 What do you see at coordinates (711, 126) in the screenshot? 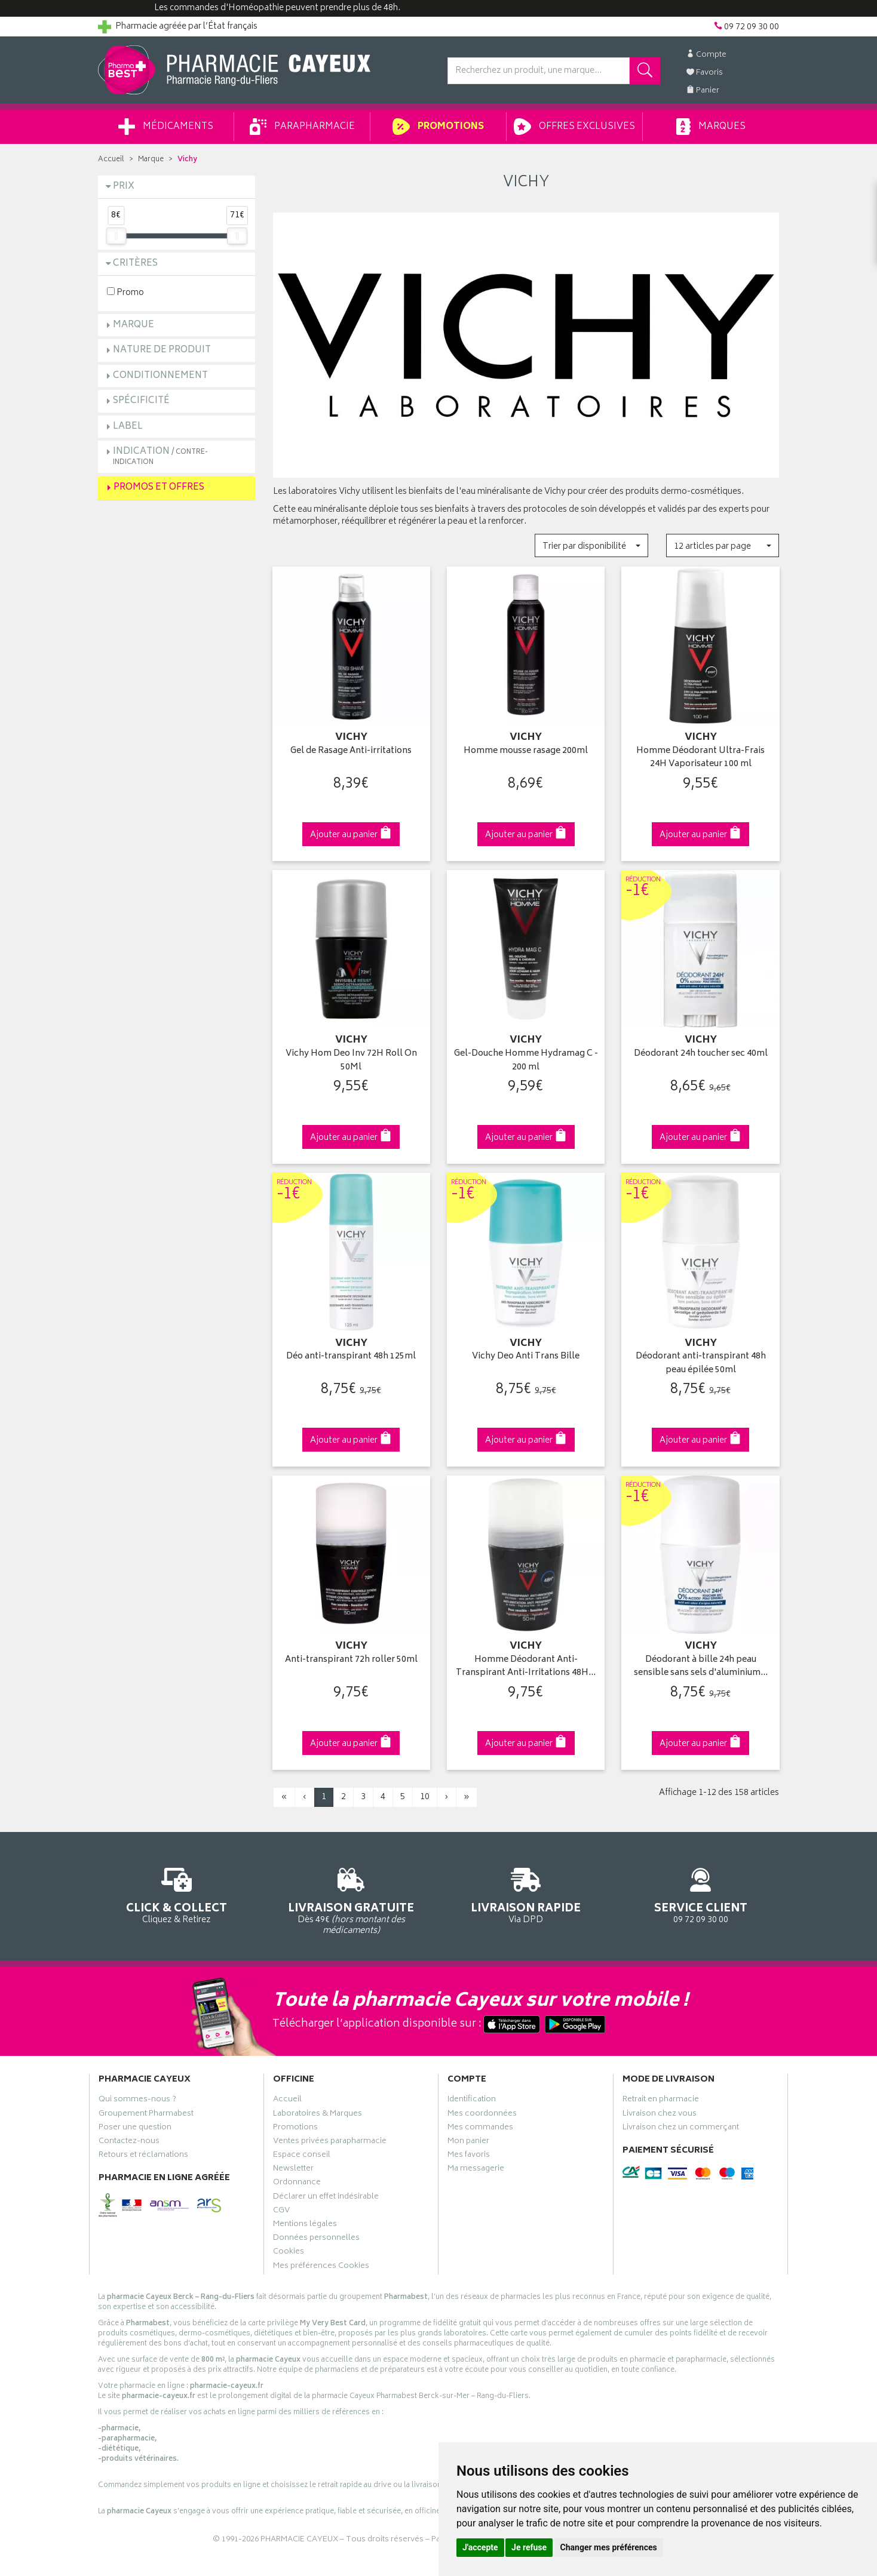
I see `Marques` at bounding box center [711, 126].